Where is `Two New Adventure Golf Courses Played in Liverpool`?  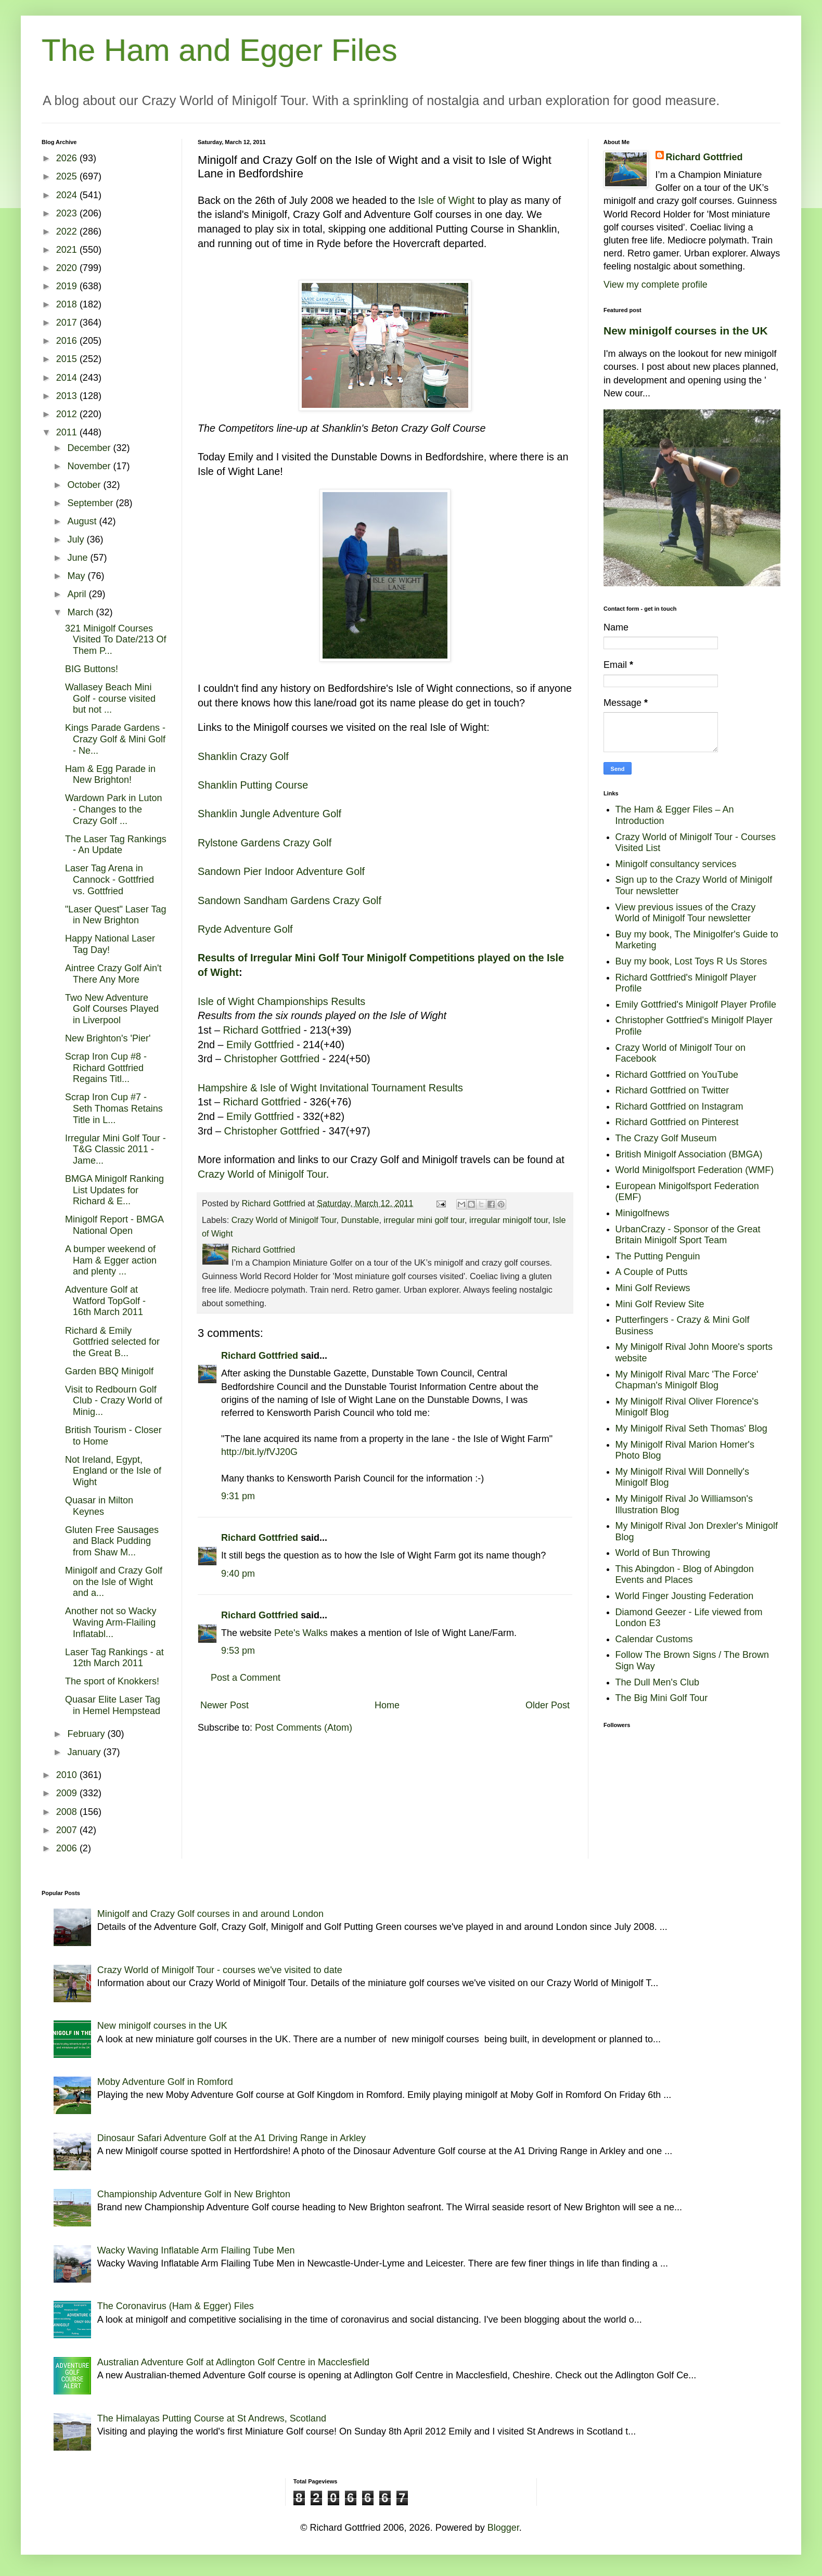
Two New Adventure Golf Courses Played in Liverpool is located at coordinates (112, 1009).